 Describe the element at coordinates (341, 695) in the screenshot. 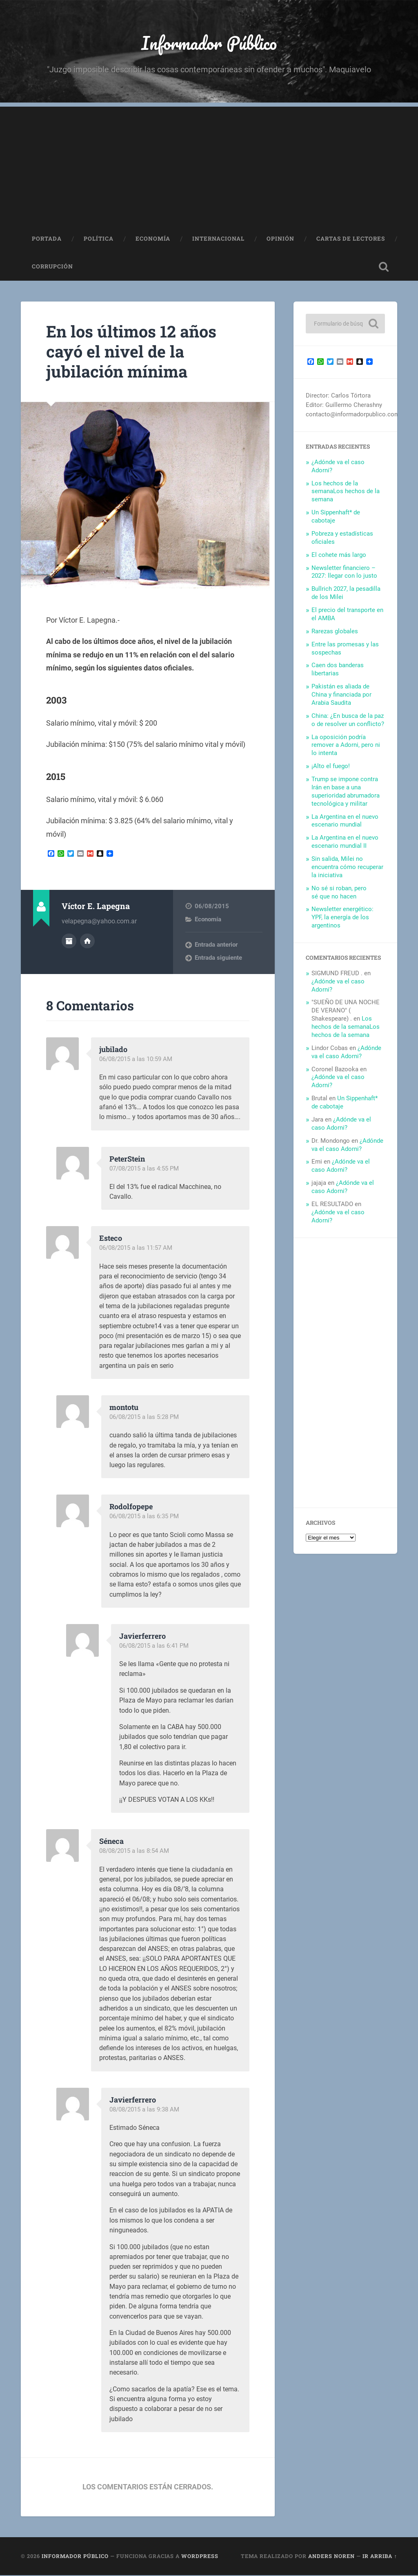

I see `Pakistán es aliada de China y financiada por Arabia Saudita` at that location.